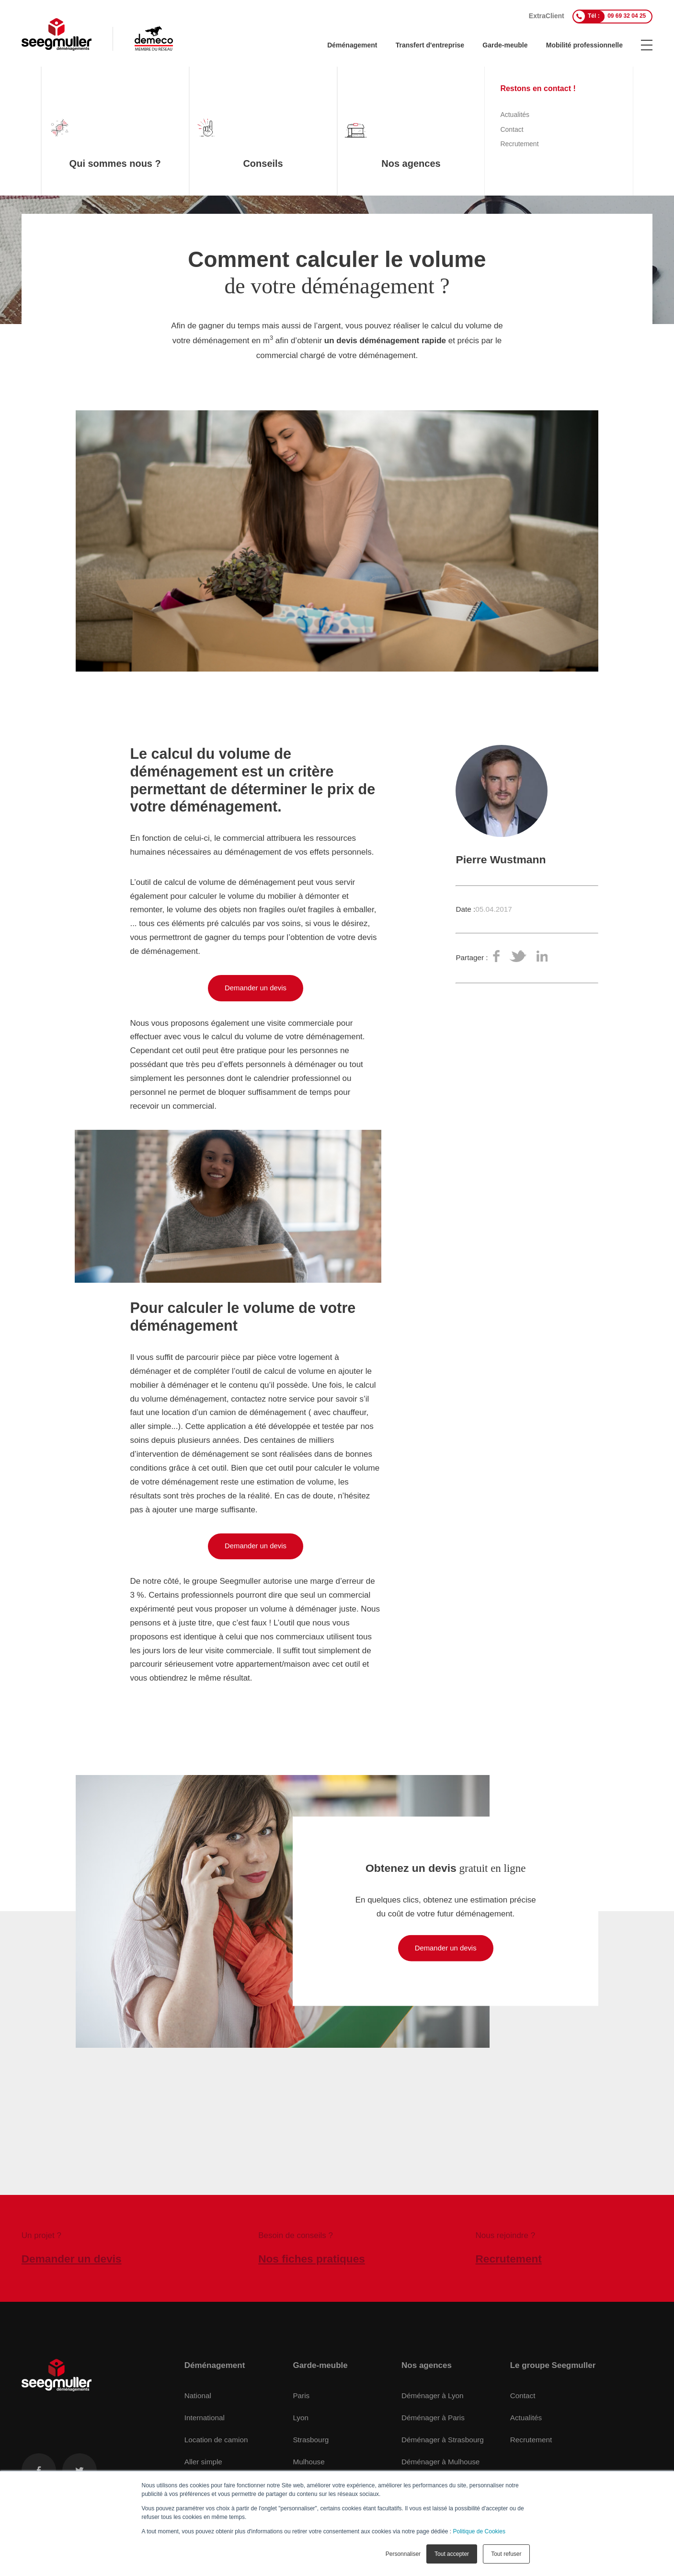  I want to click on Déménager à Paris, so click(433, 2418).